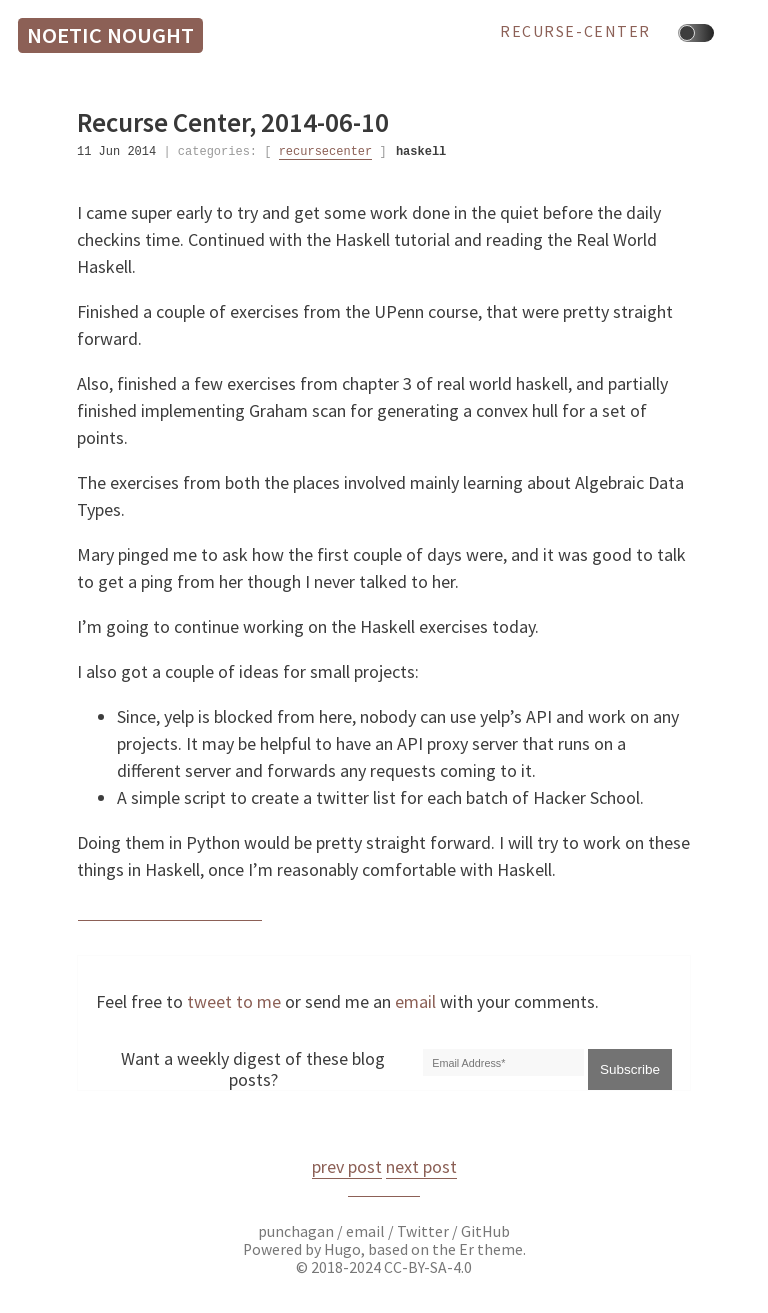  Describe the element at coordinates (347, 1166) in the screenshot. I see `prev post` at that location.